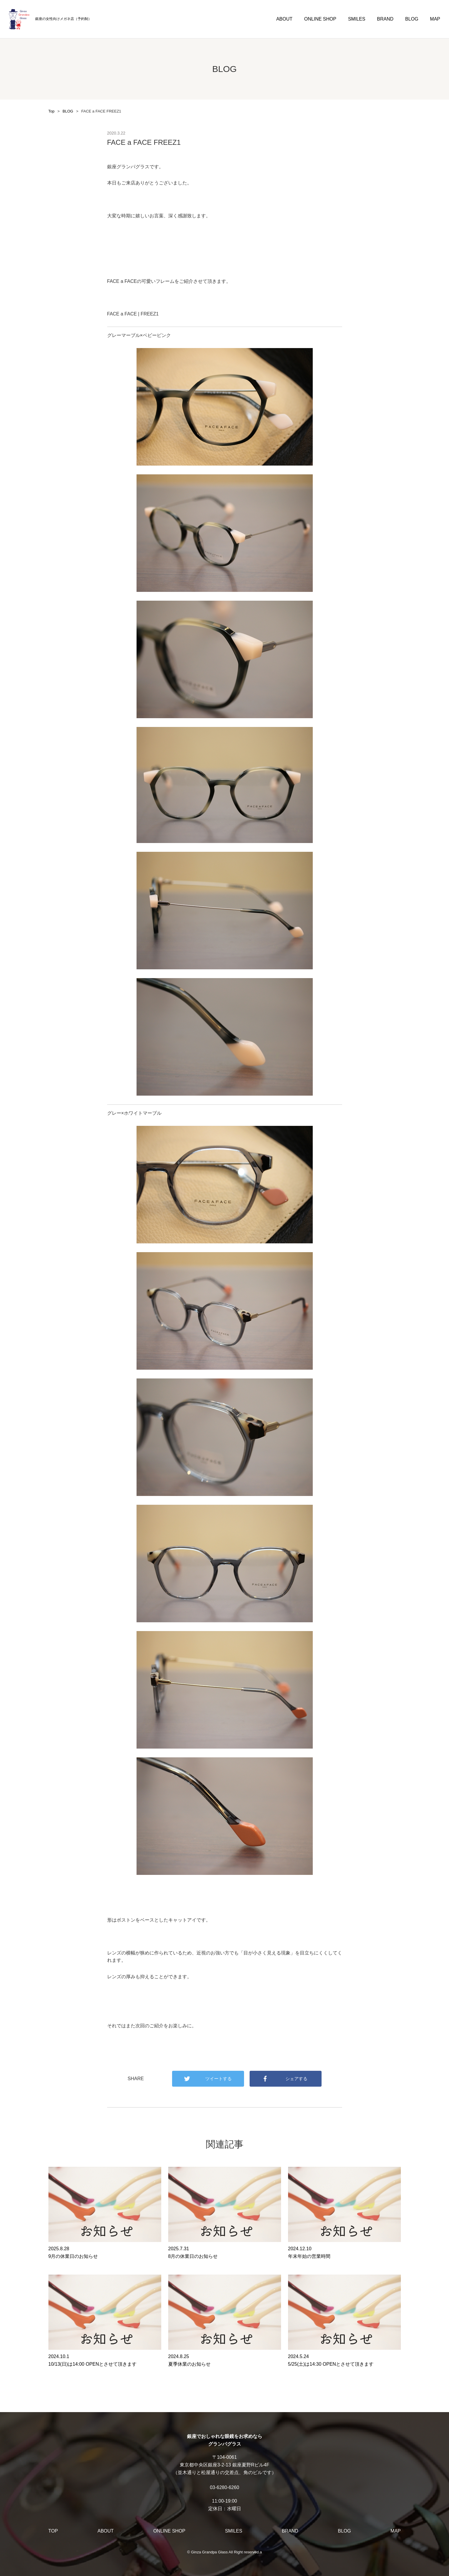 Image resolution: width=449 pixels, height=2576 pixels. I want to click on BLOG, so click(411, 18).